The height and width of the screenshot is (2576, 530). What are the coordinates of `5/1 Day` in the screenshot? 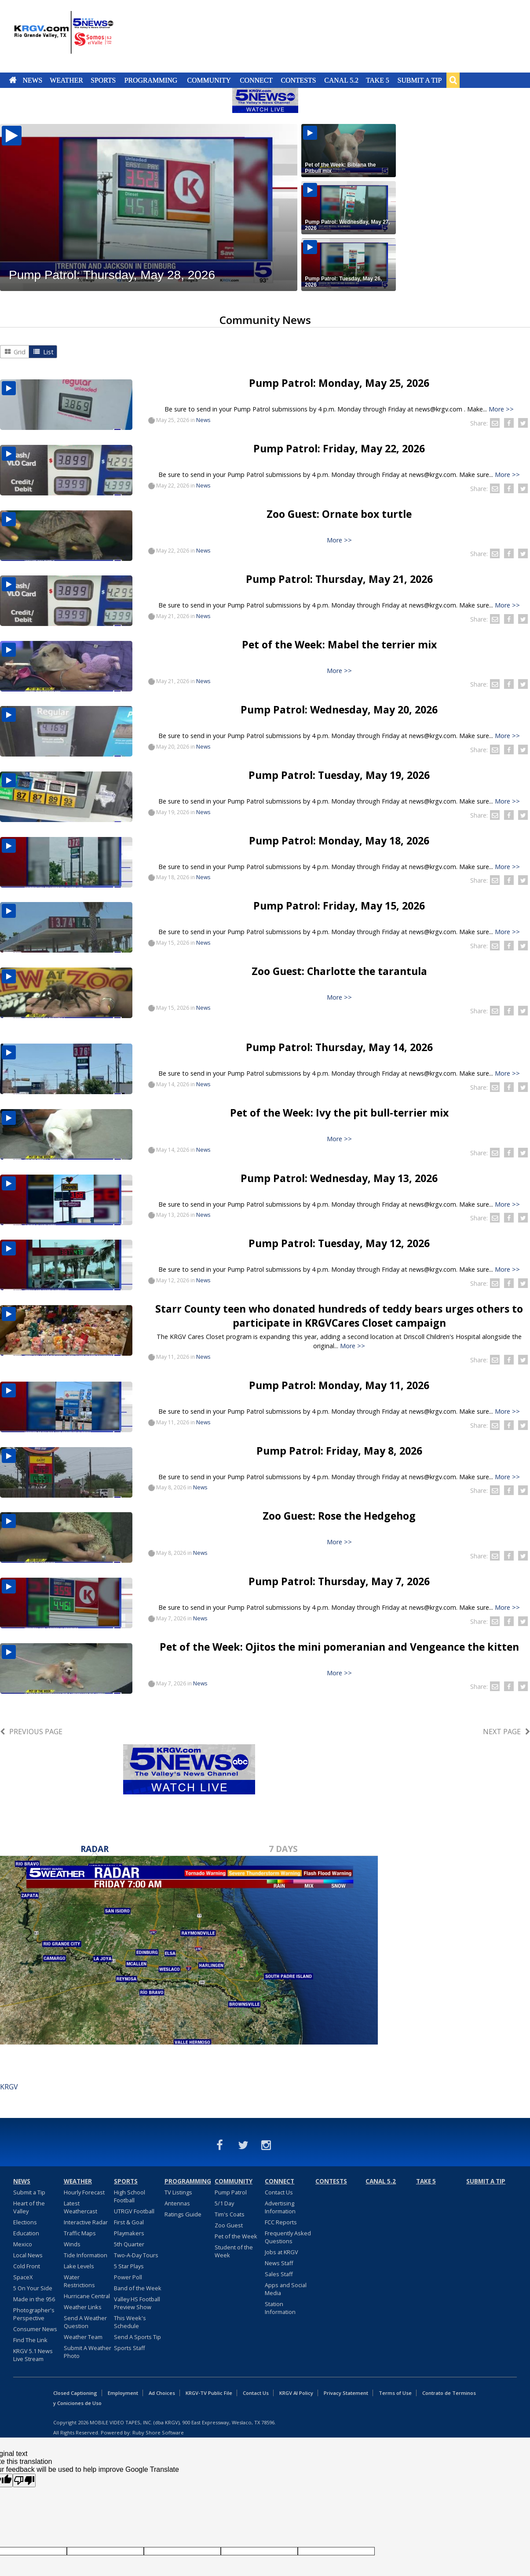 It's located at (224, 2203).